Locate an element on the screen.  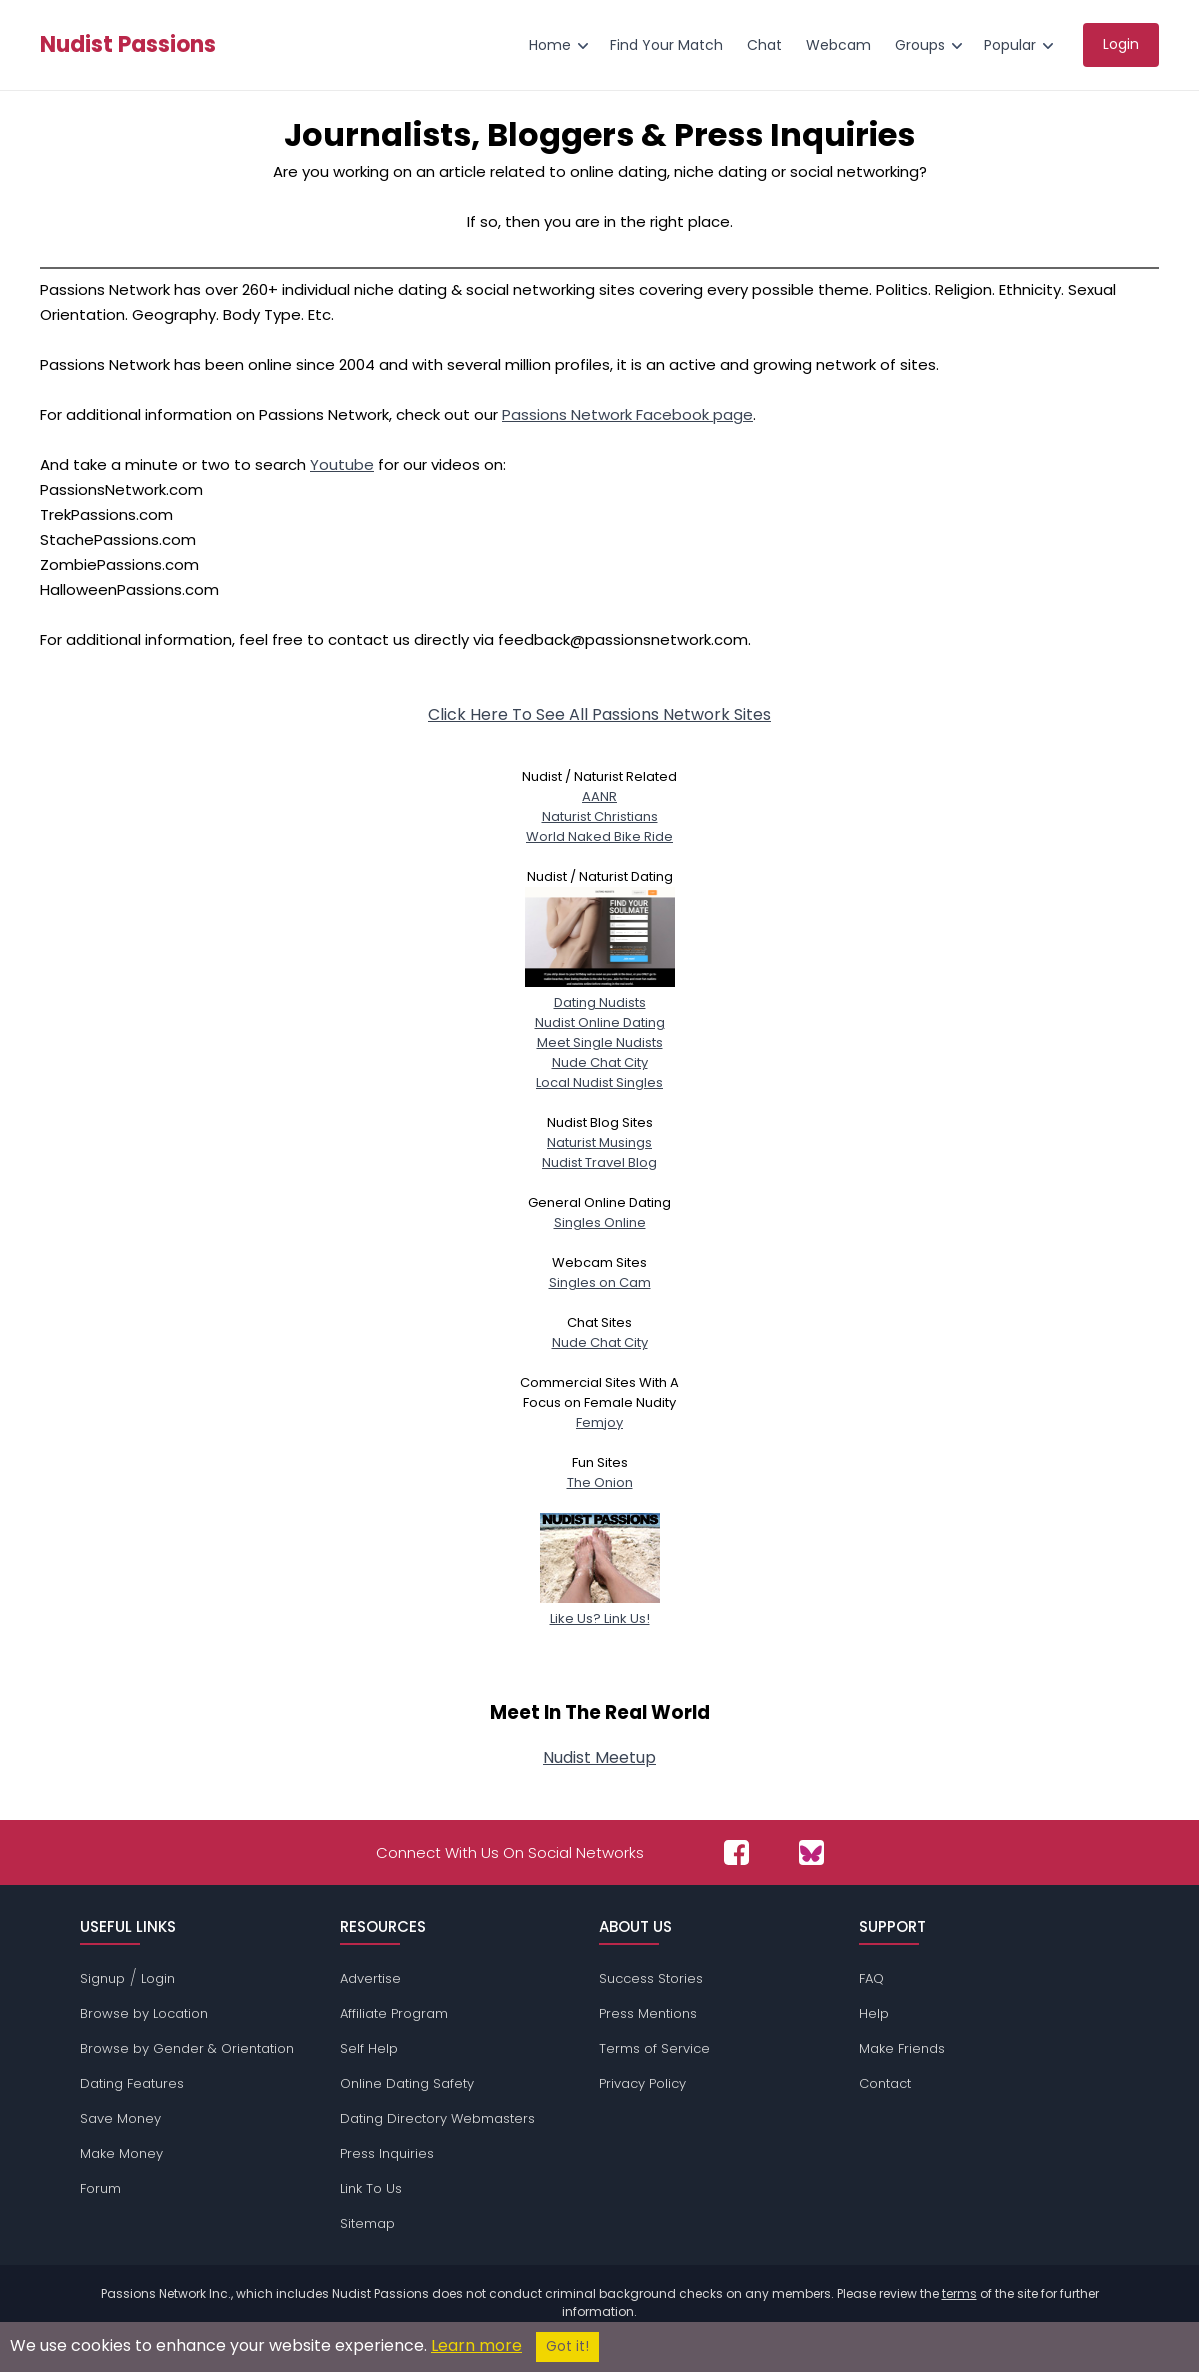
Privacy Policy is located at coordinates (642, 2083).